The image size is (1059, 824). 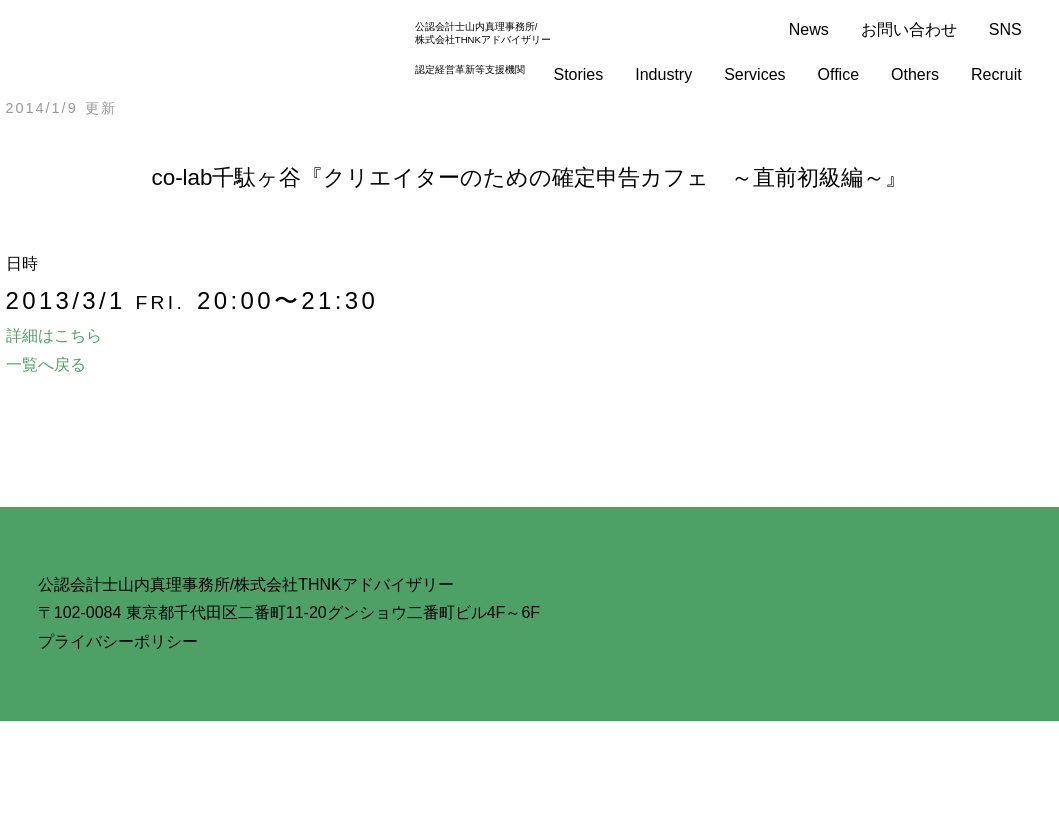 I want to click on Recruit, so click(x=996, y=74).